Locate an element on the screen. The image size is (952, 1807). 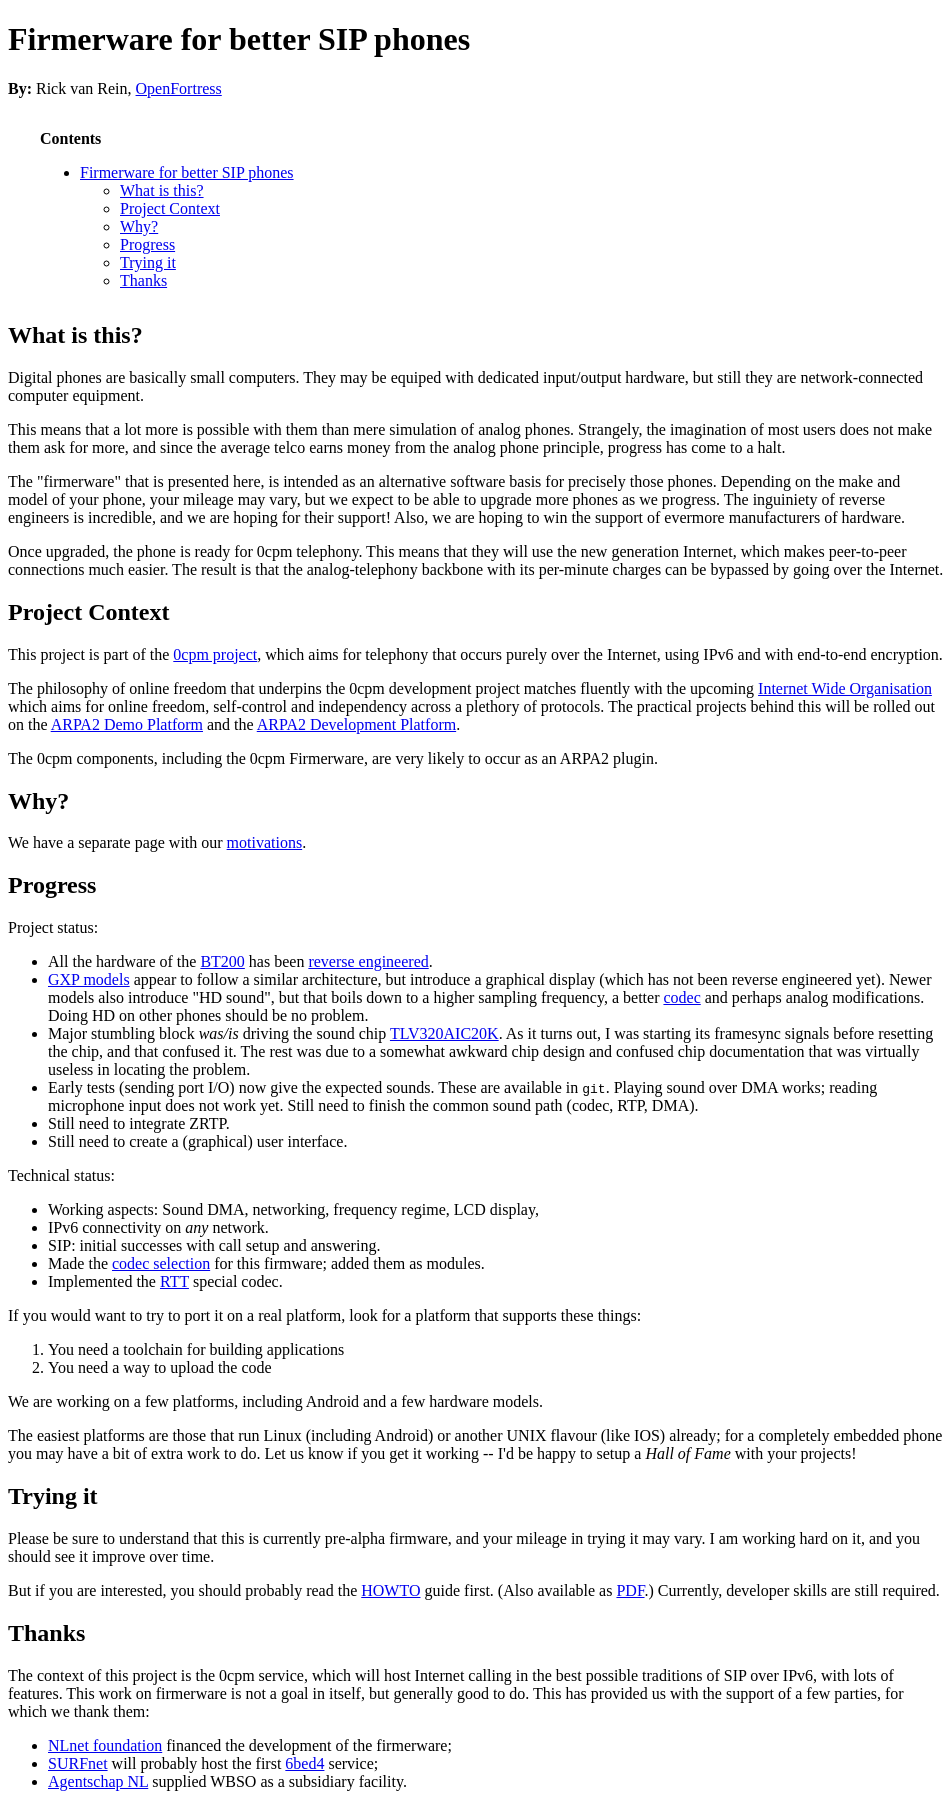
motivations is located at coordinates (265, 842).